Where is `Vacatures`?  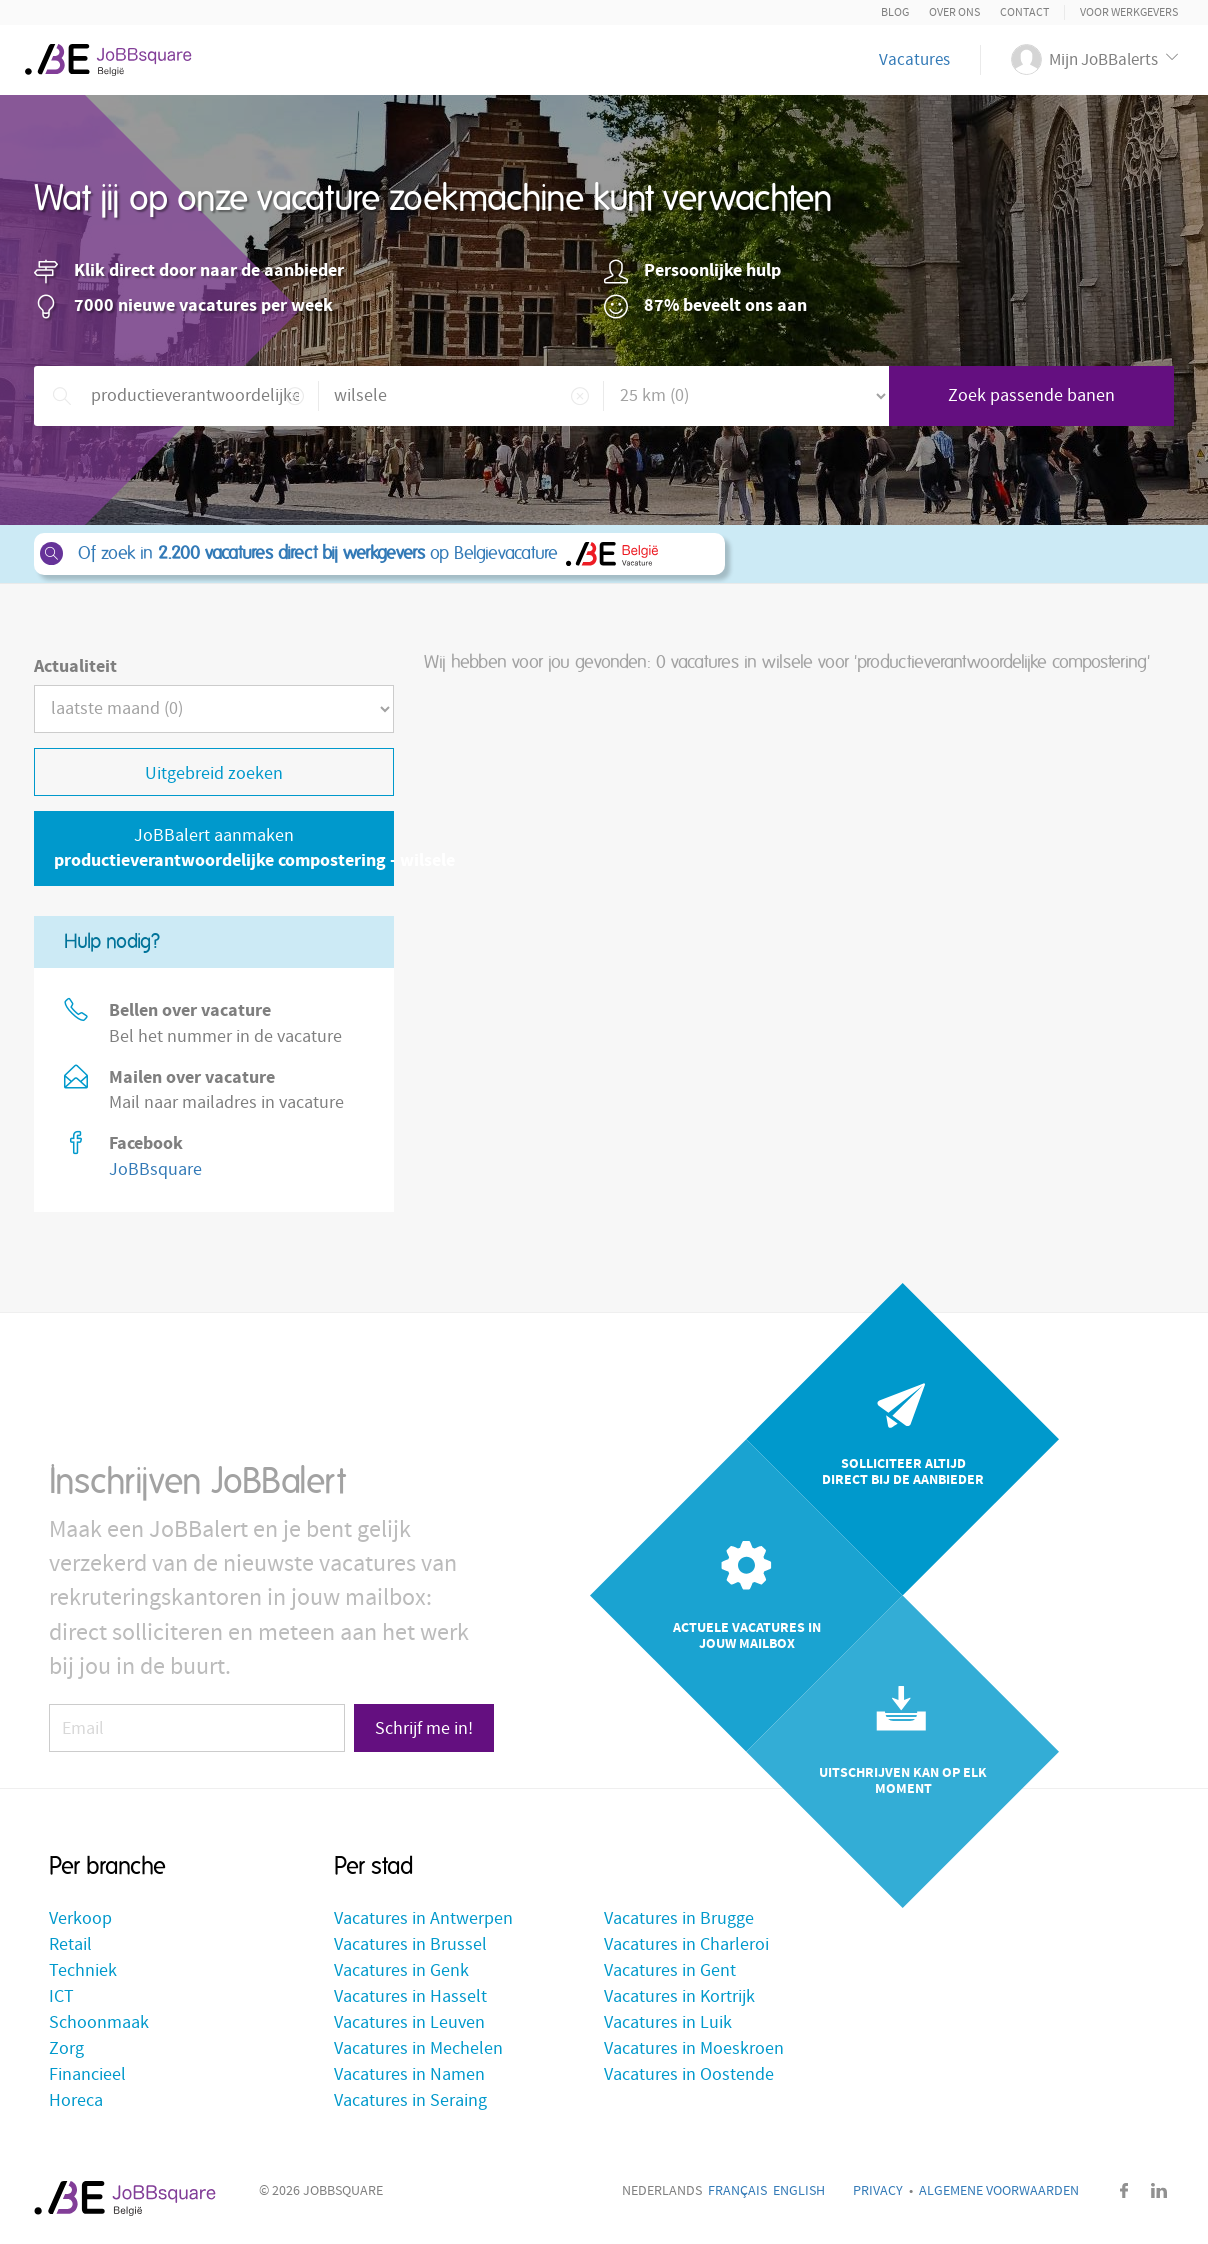 Vacatures is located at coordinates (914, 60).